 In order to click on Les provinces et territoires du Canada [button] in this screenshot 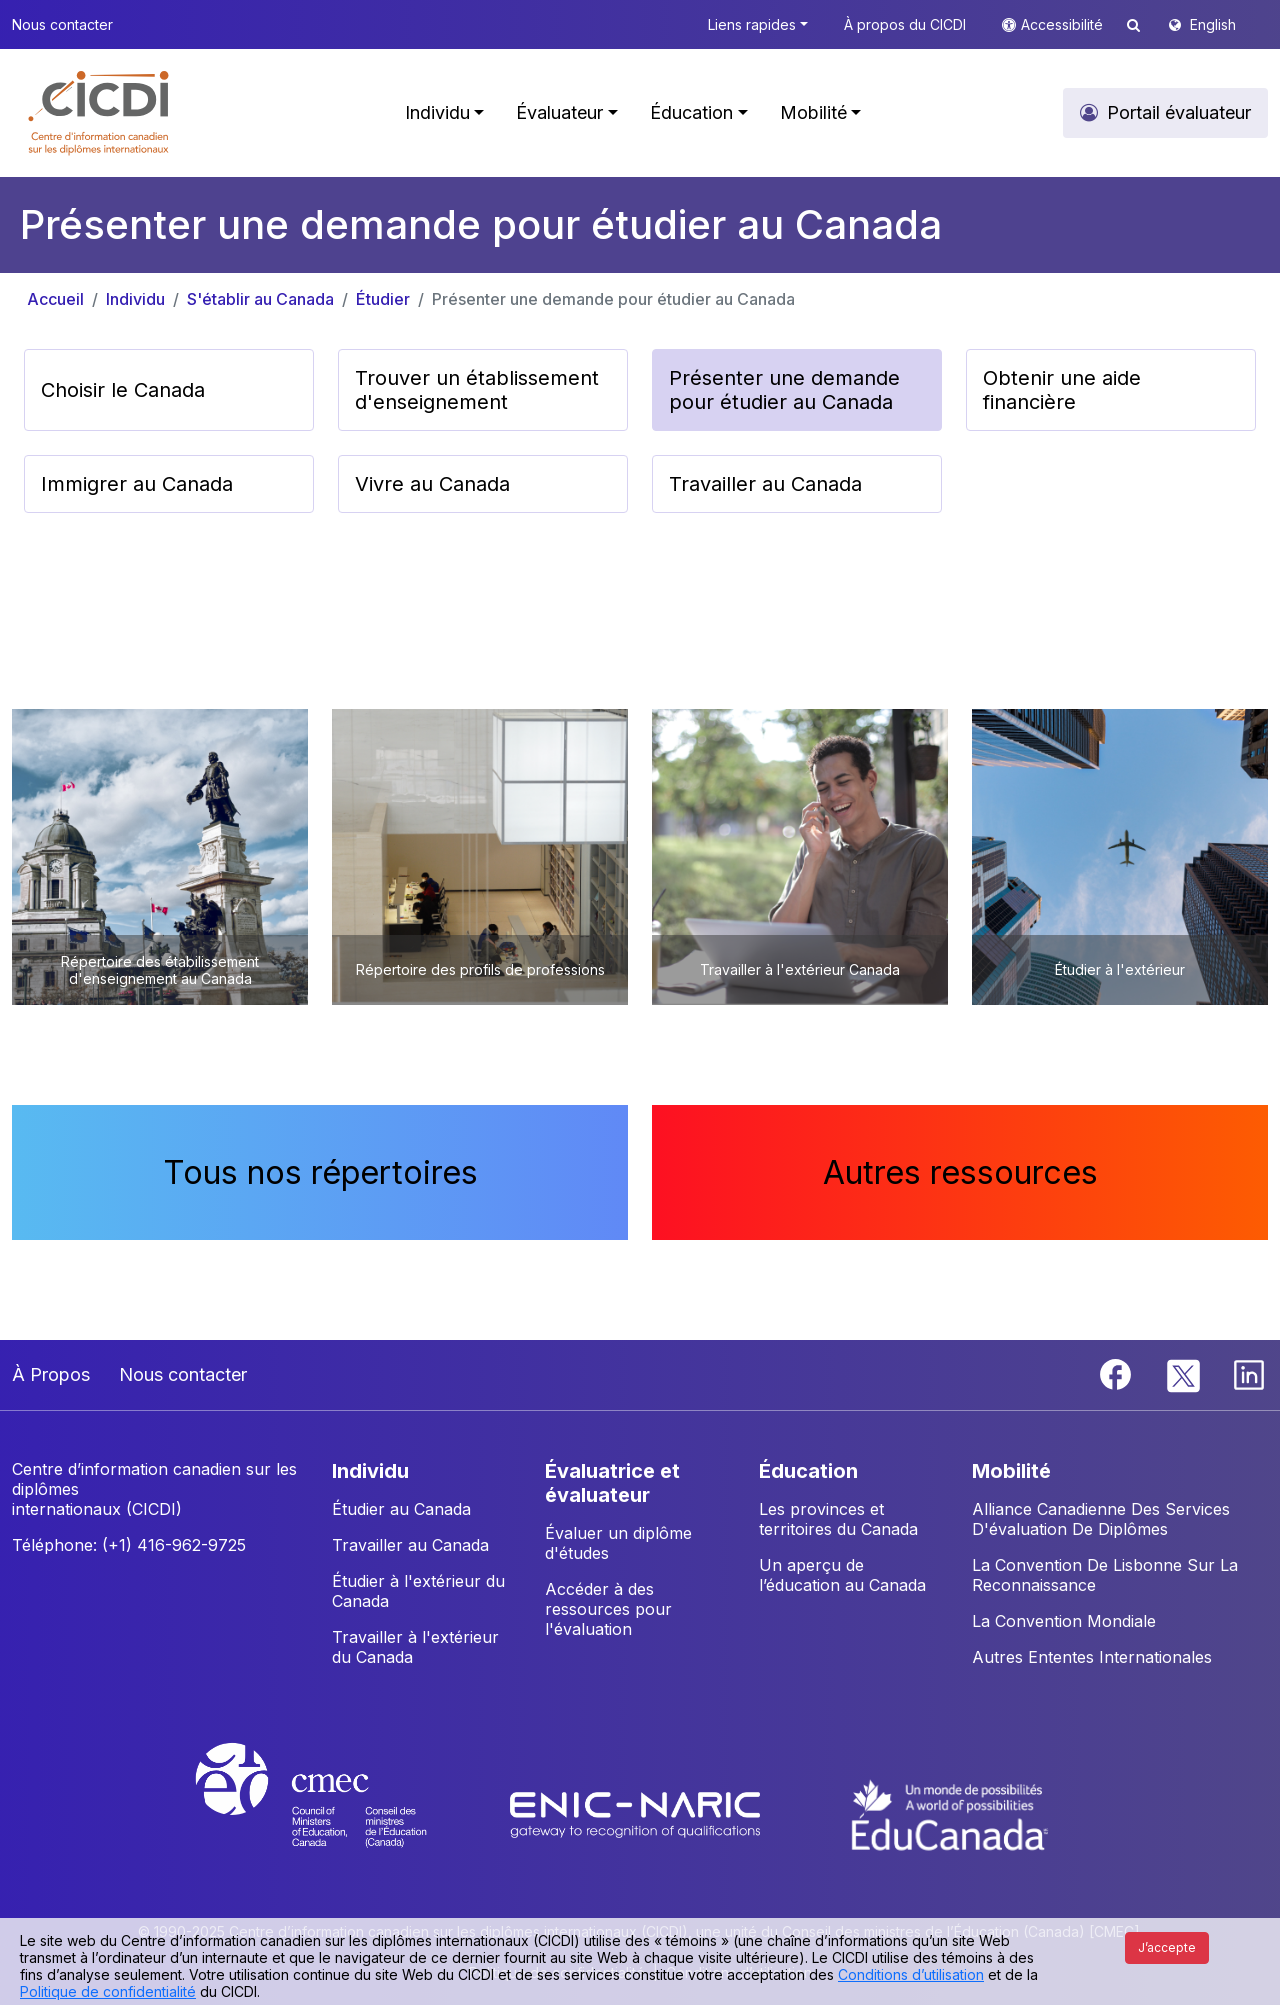, I will do `click(838, 1519)`.